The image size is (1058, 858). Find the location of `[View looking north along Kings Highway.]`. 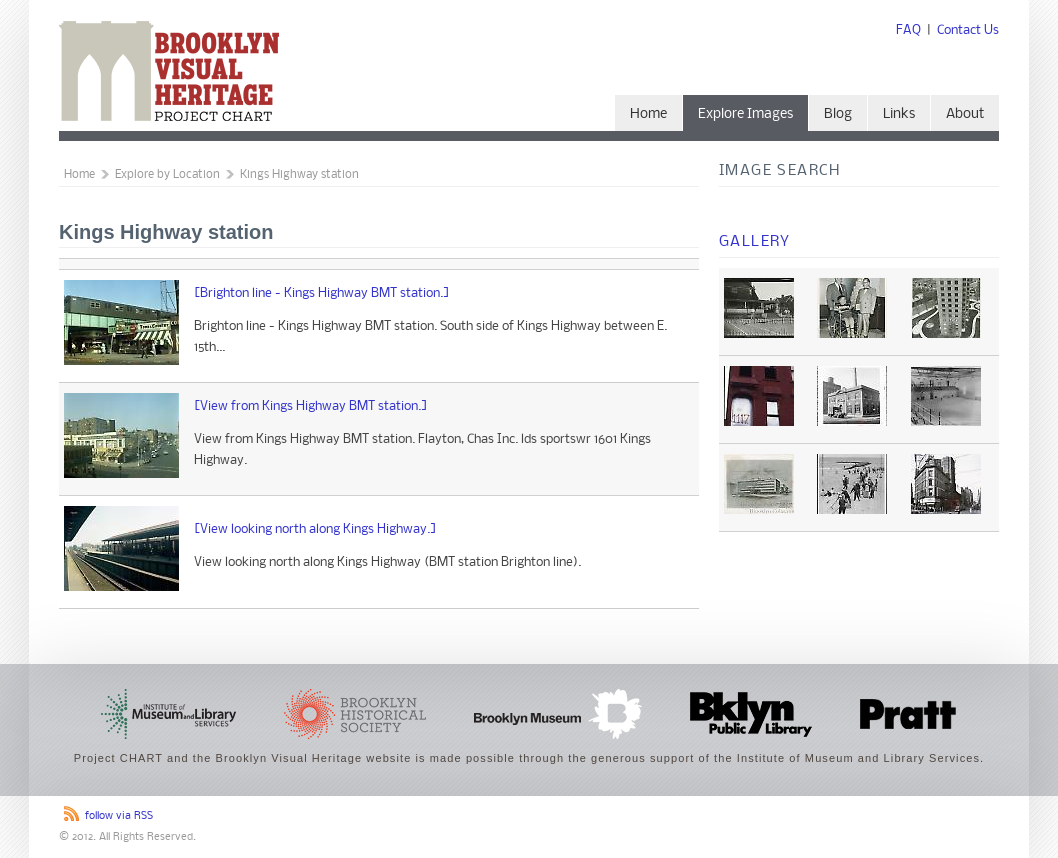

[View looking north along Kings Highway.] is located at coordinates (315, 529).